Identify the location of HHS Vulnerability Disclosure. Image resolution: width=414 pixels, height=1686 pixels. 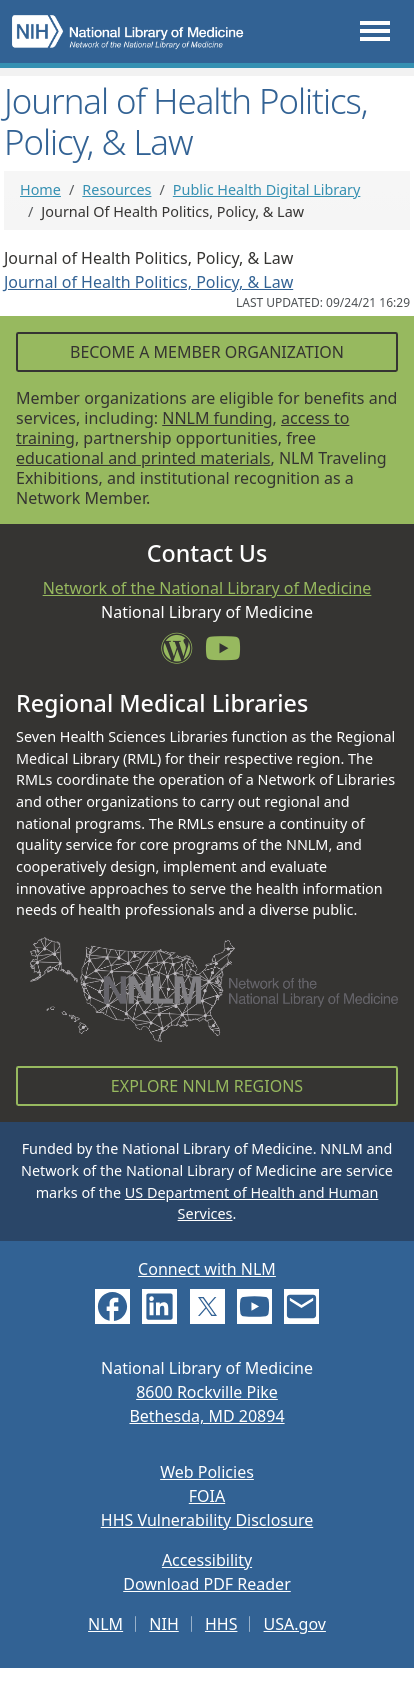
(207, 1520).